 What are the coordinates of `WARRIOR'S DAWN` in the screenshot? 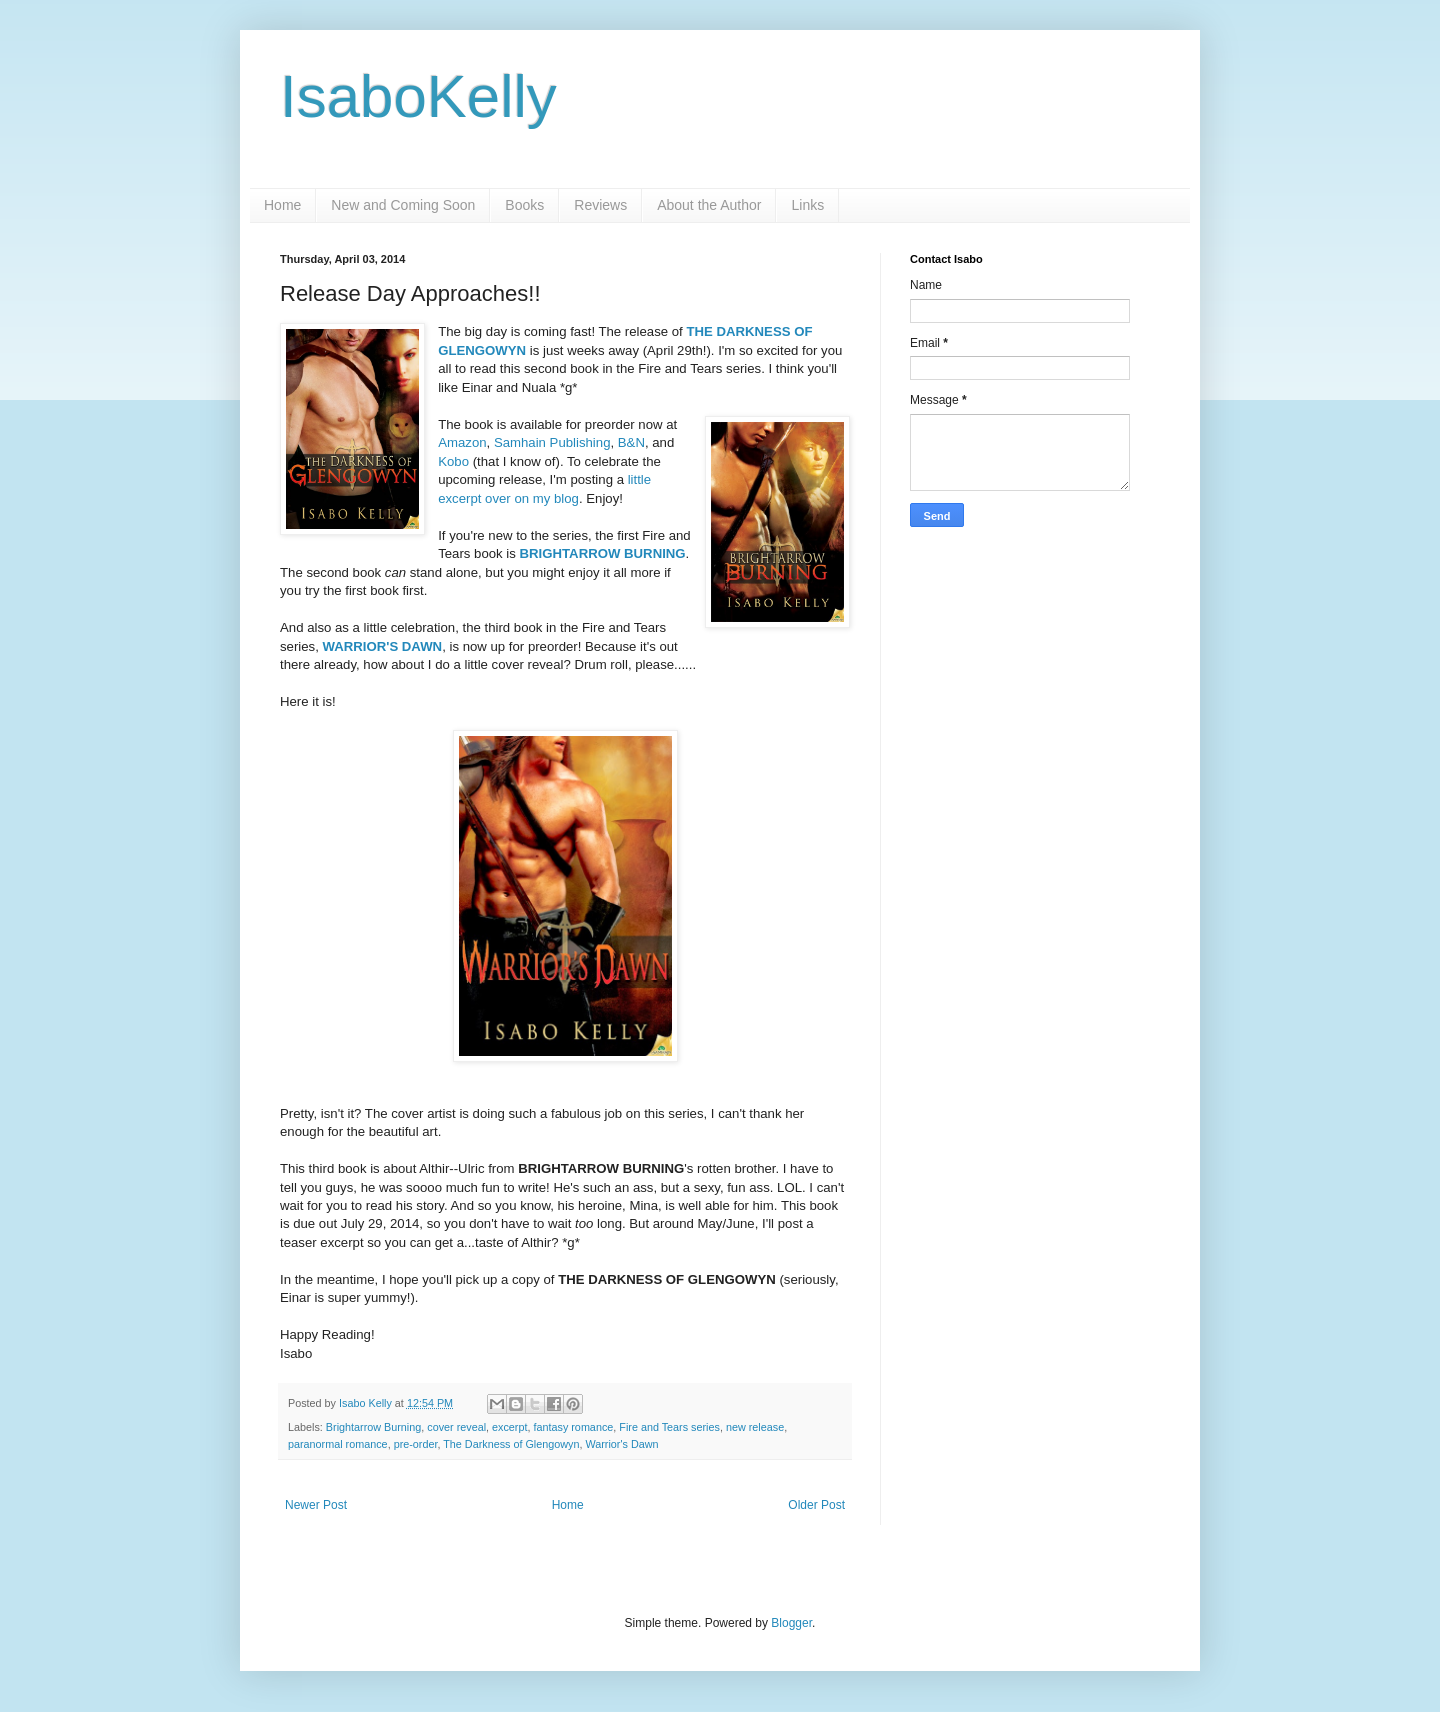 It's located at (383, 646).